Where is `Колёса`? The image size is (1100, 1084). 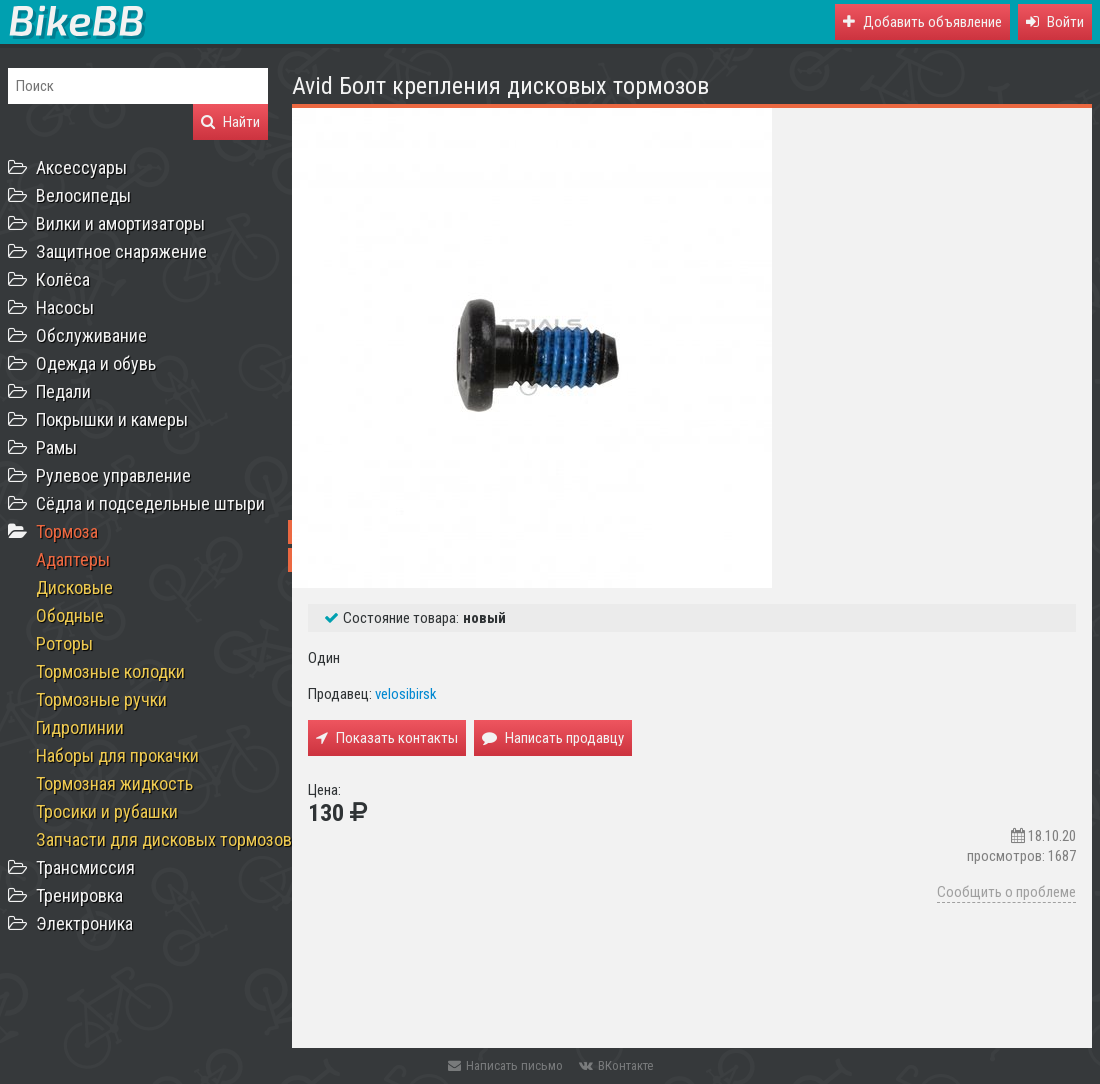
Колёса is located at coordinates (63, 279).